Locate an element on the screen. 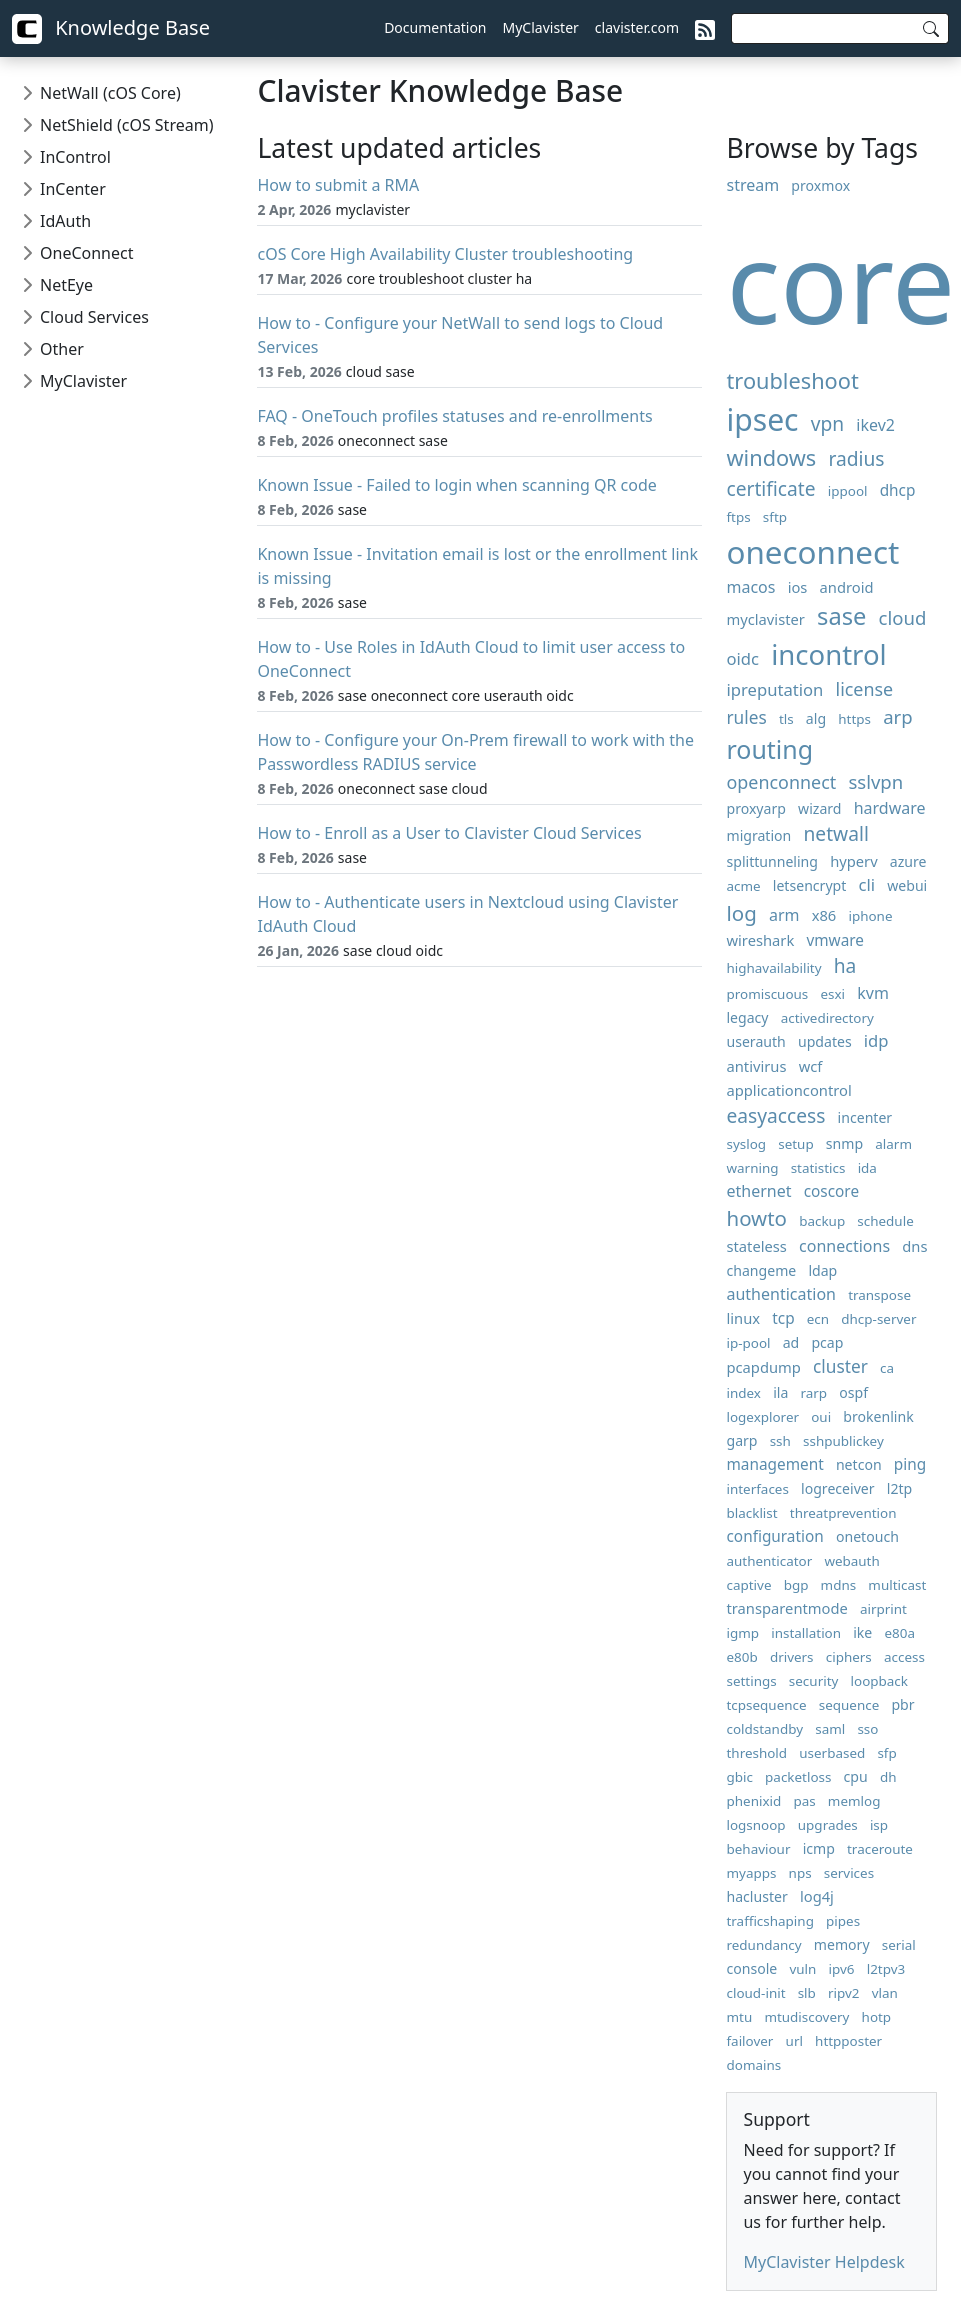 This screenshot has width=961, height=2307. logreceiver is located at coordinates (838, 1488).